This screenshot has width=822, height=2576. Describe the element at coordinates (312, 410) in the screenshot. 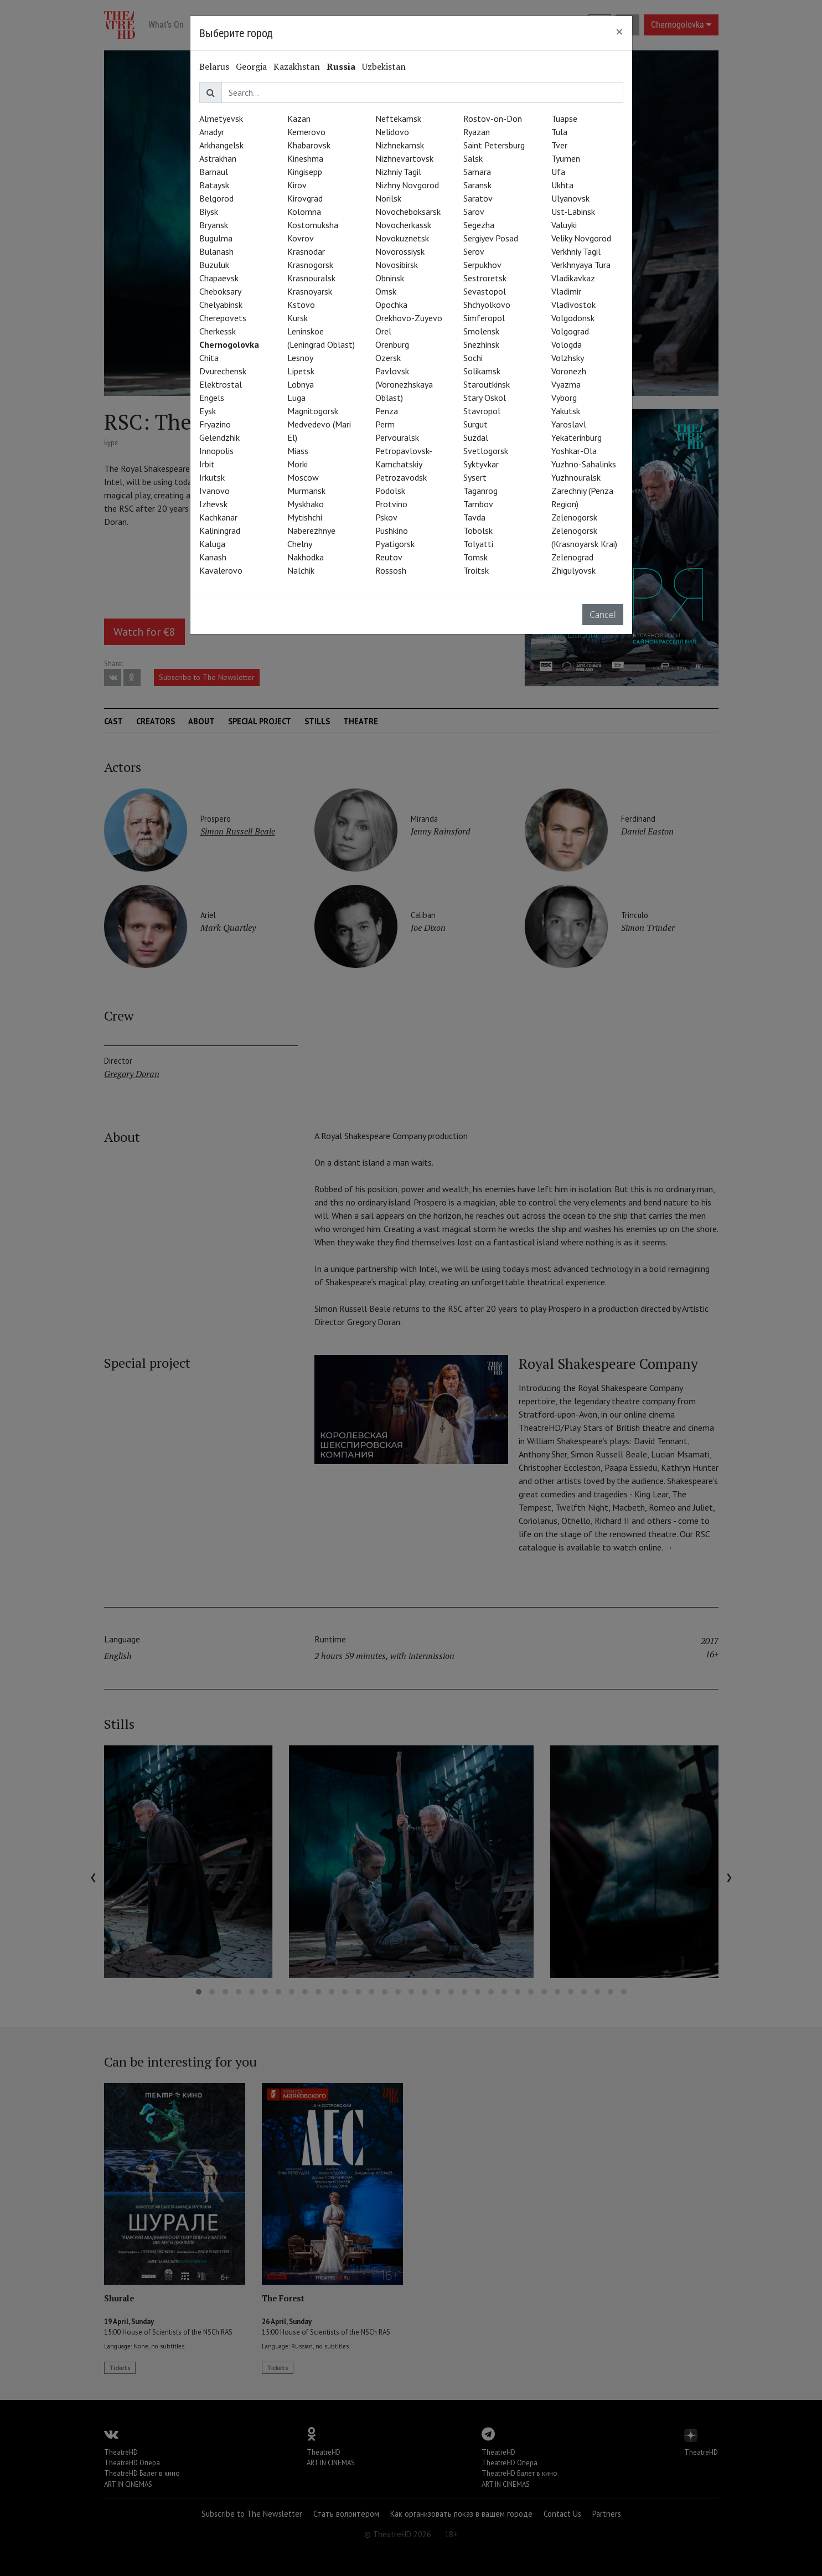

I see `Magnitogorsk` at that location.